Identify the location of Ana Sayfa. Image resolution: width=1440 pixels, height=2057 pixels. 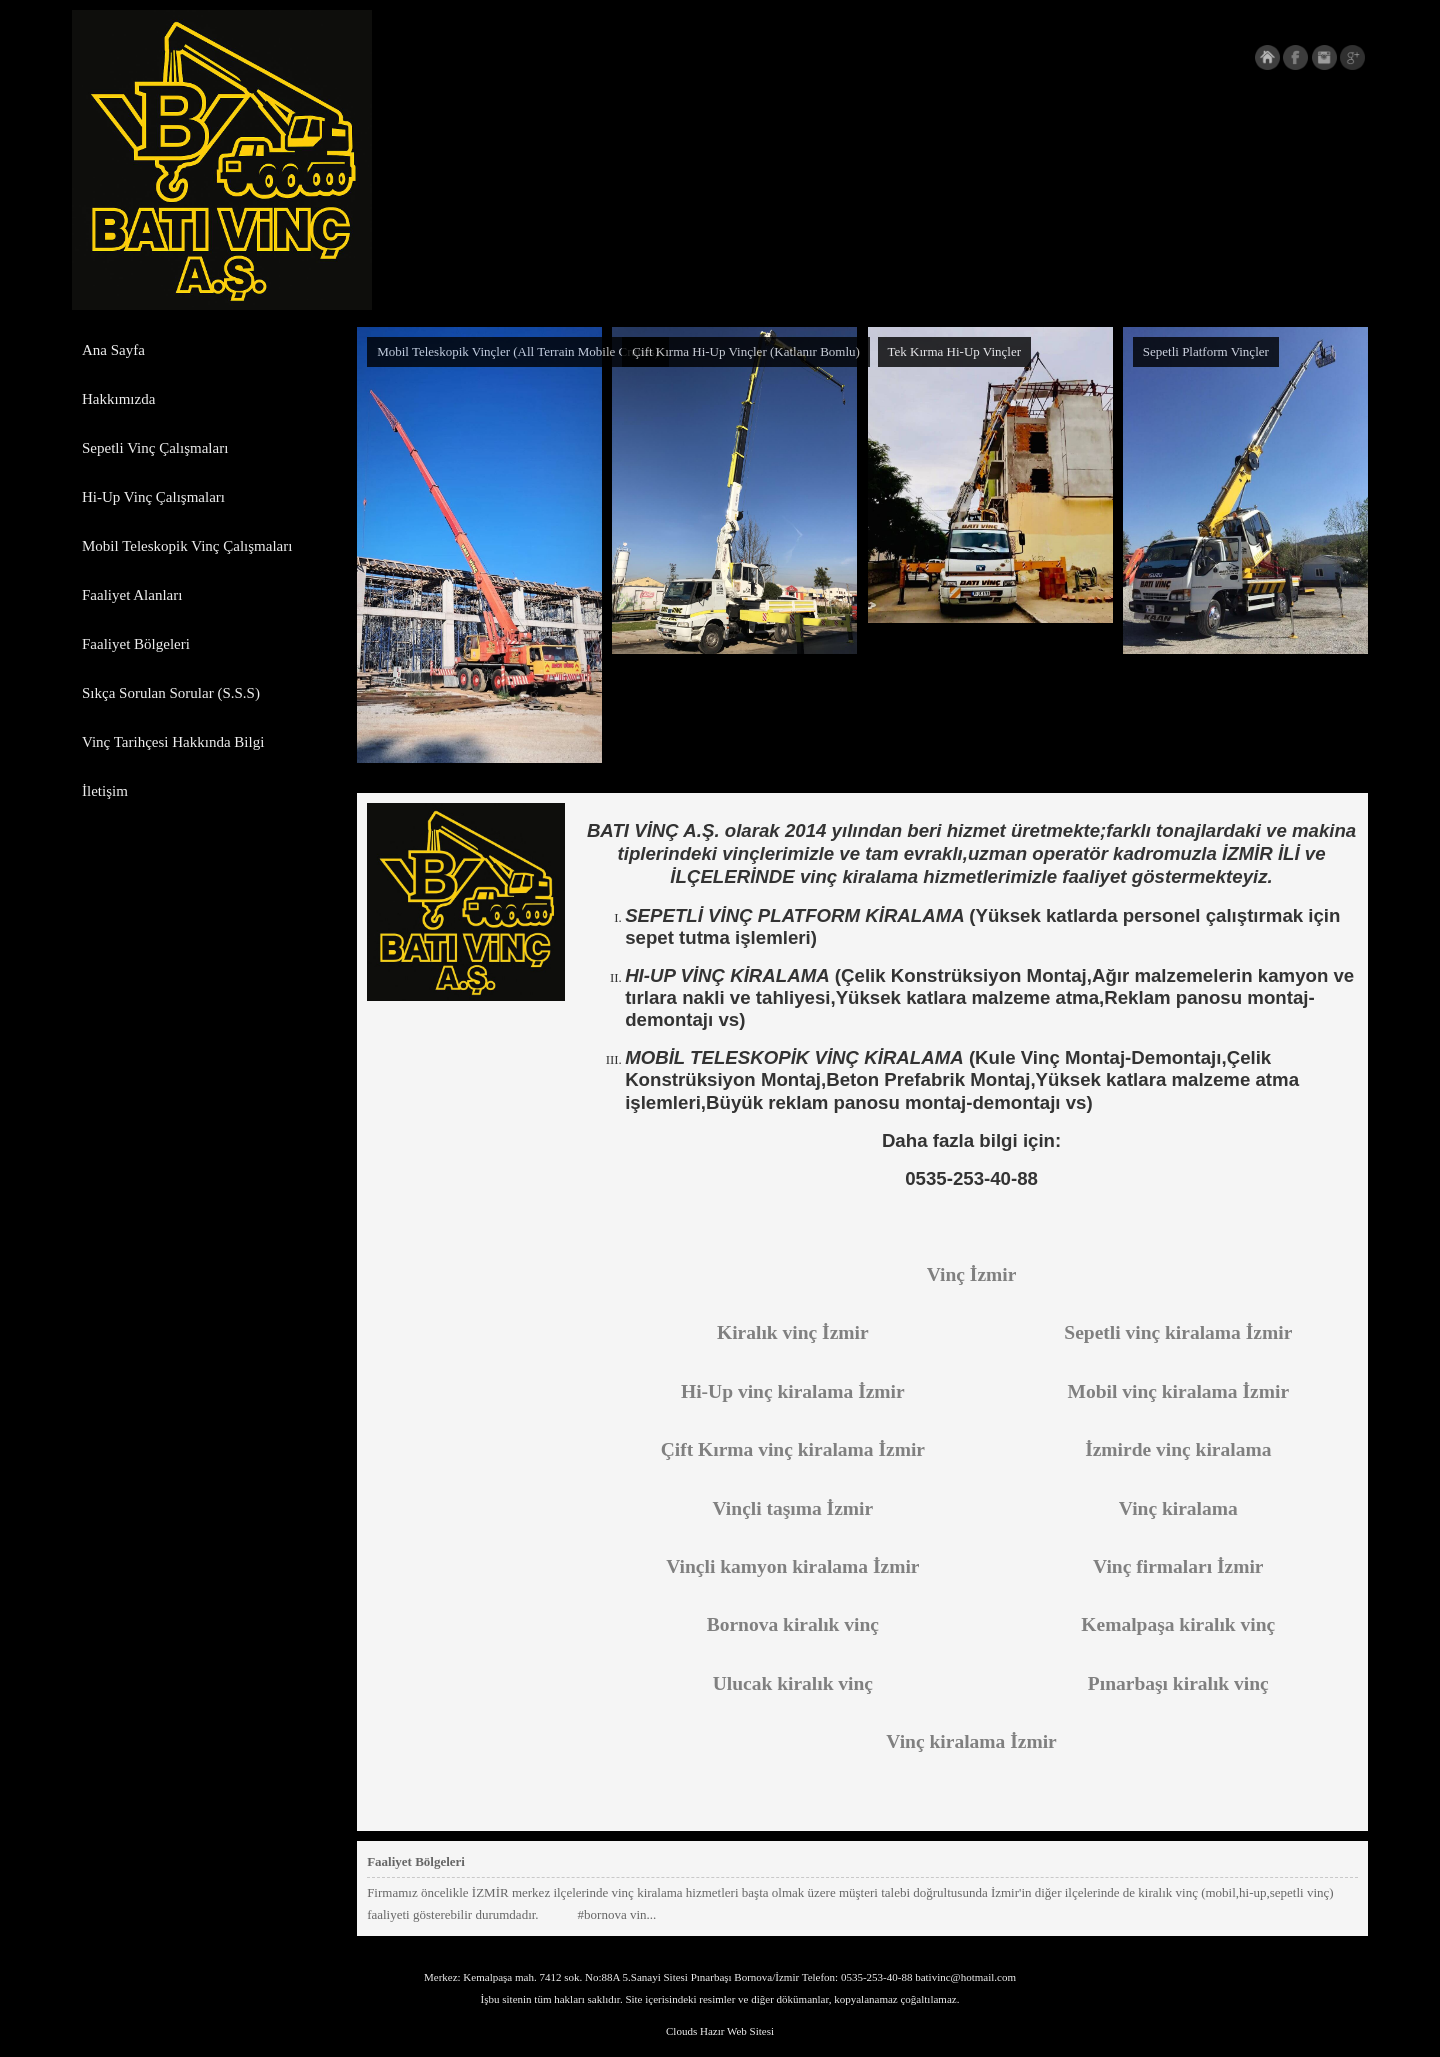
(113, 350).